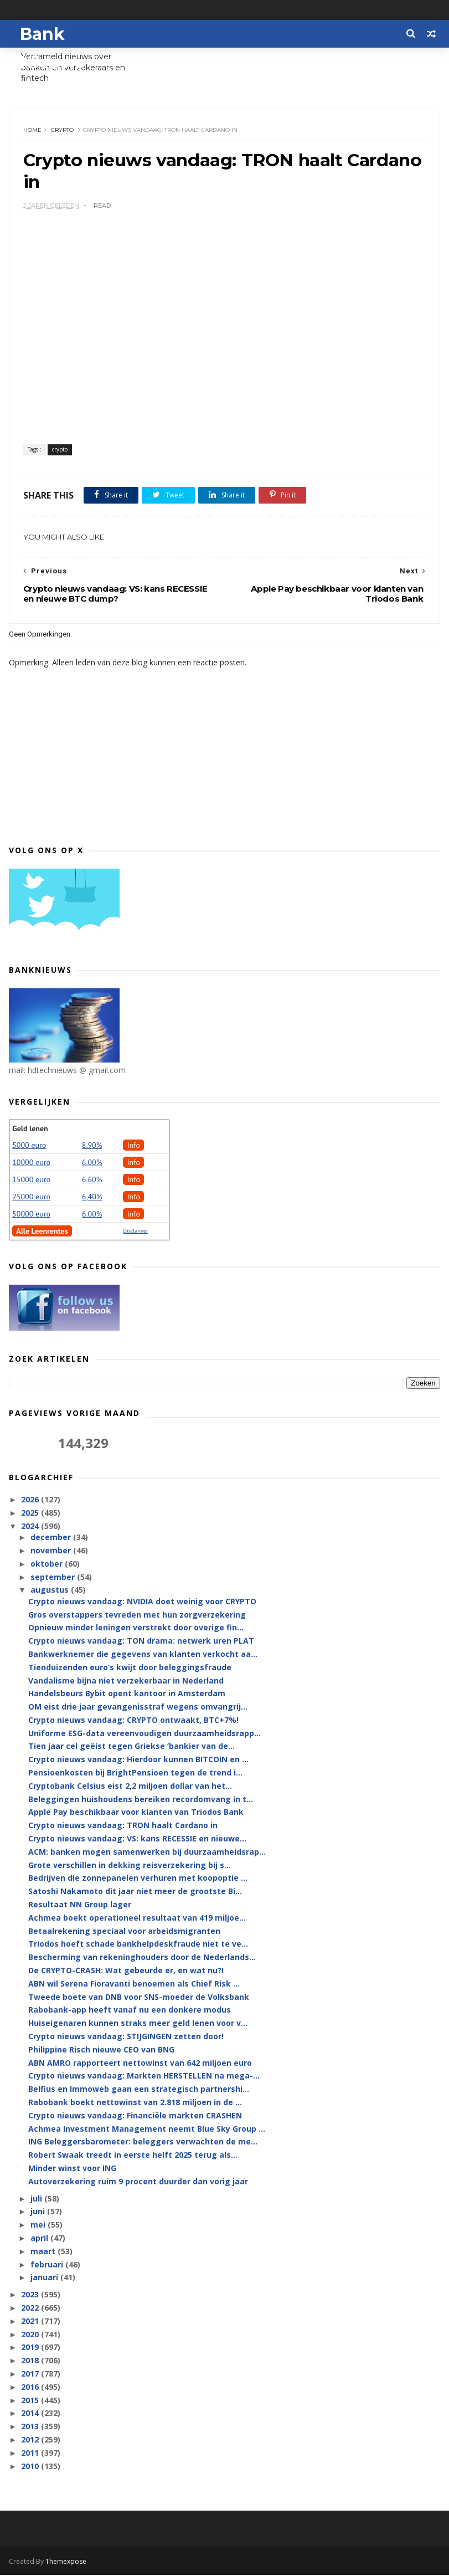  I want to click on Crypto nieuws vandaag: Hierdoor kunnen BITCOIN en ..., so click(138, 1761).